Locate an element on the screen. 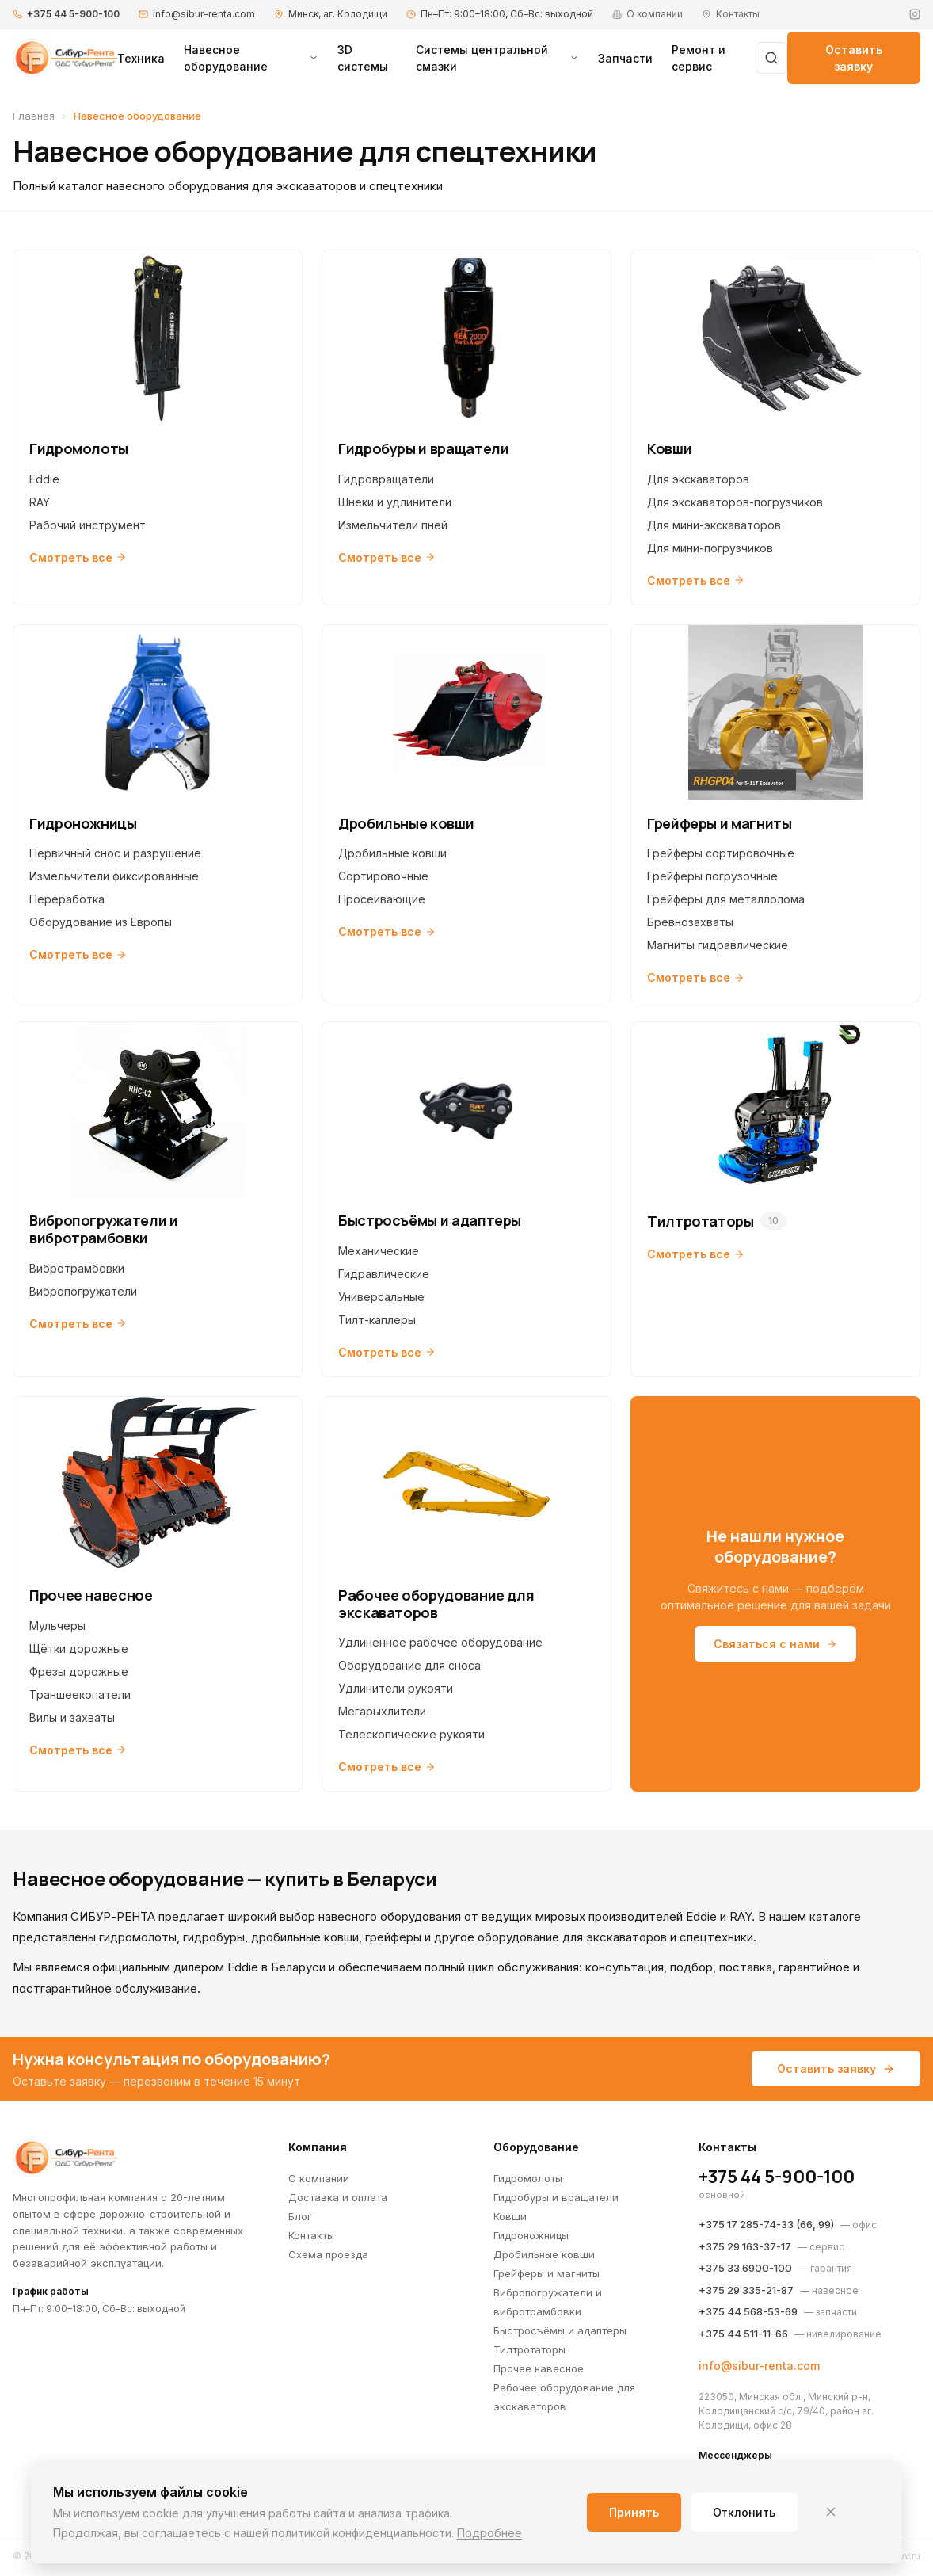  Запчасти is located at coordinates (625, 58).